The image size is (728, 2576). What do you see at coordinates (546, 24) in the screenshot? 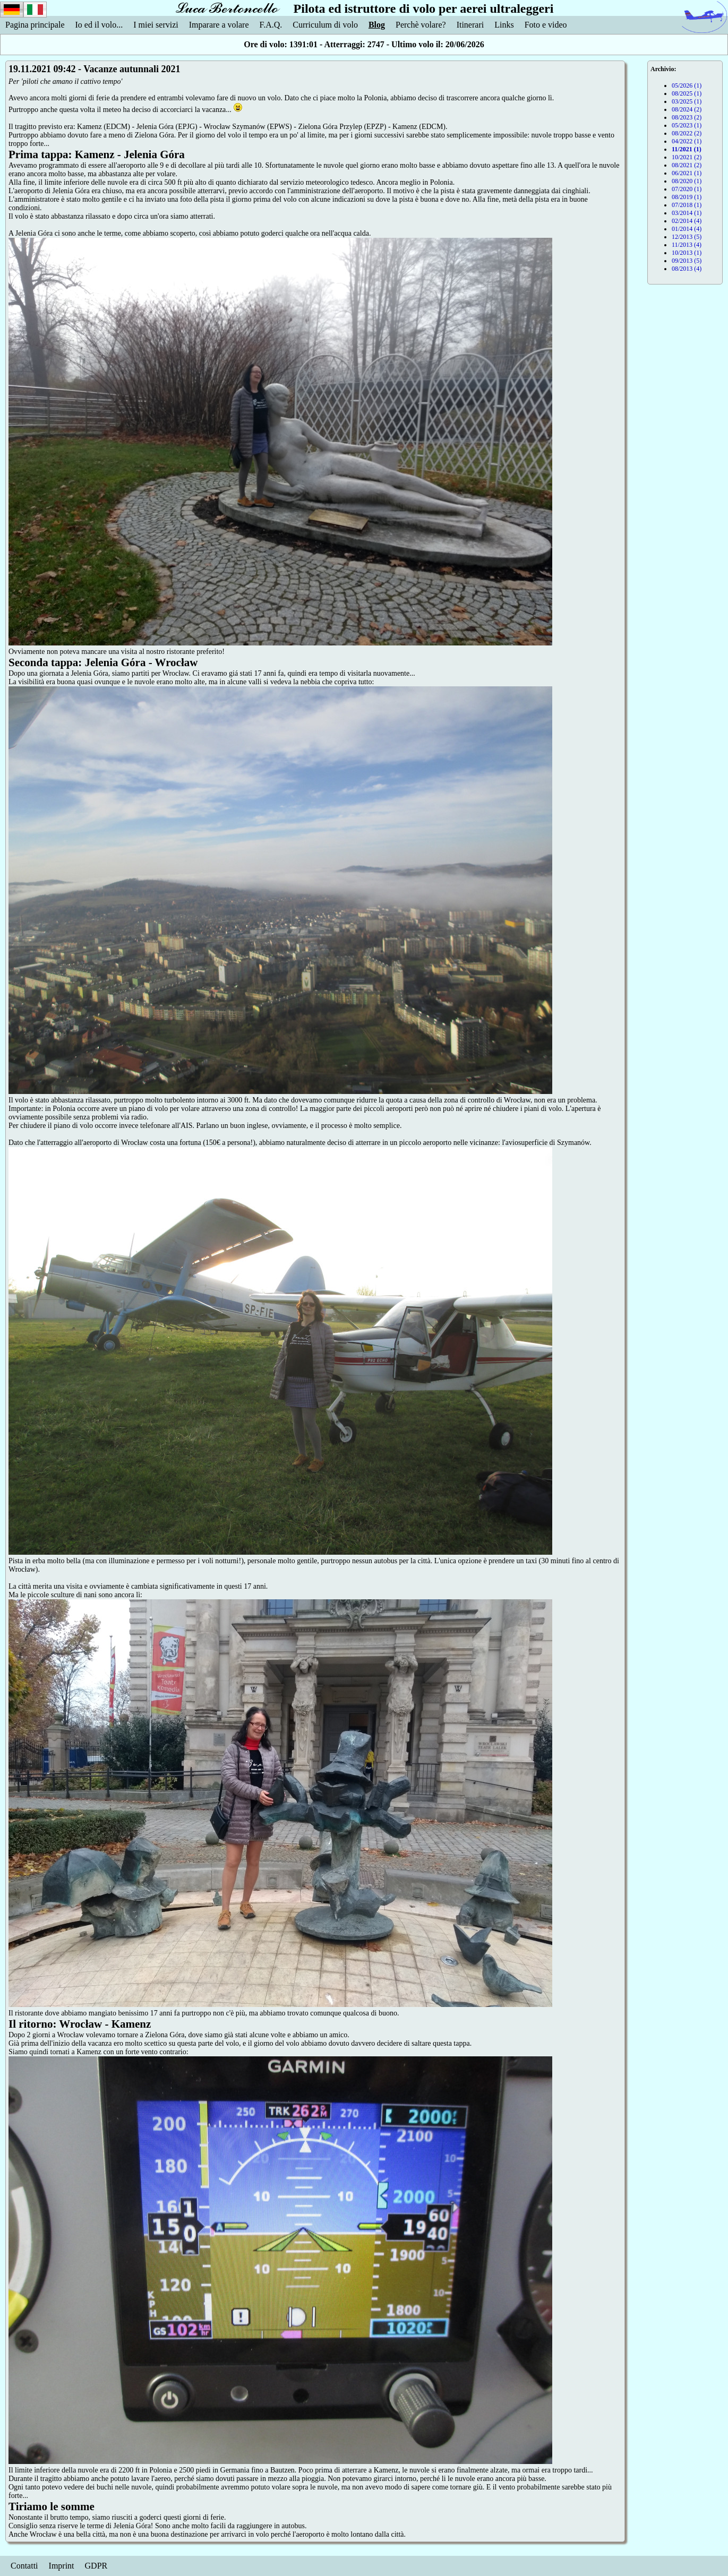
I see `Foto e video` at bounding box center [546, 24].